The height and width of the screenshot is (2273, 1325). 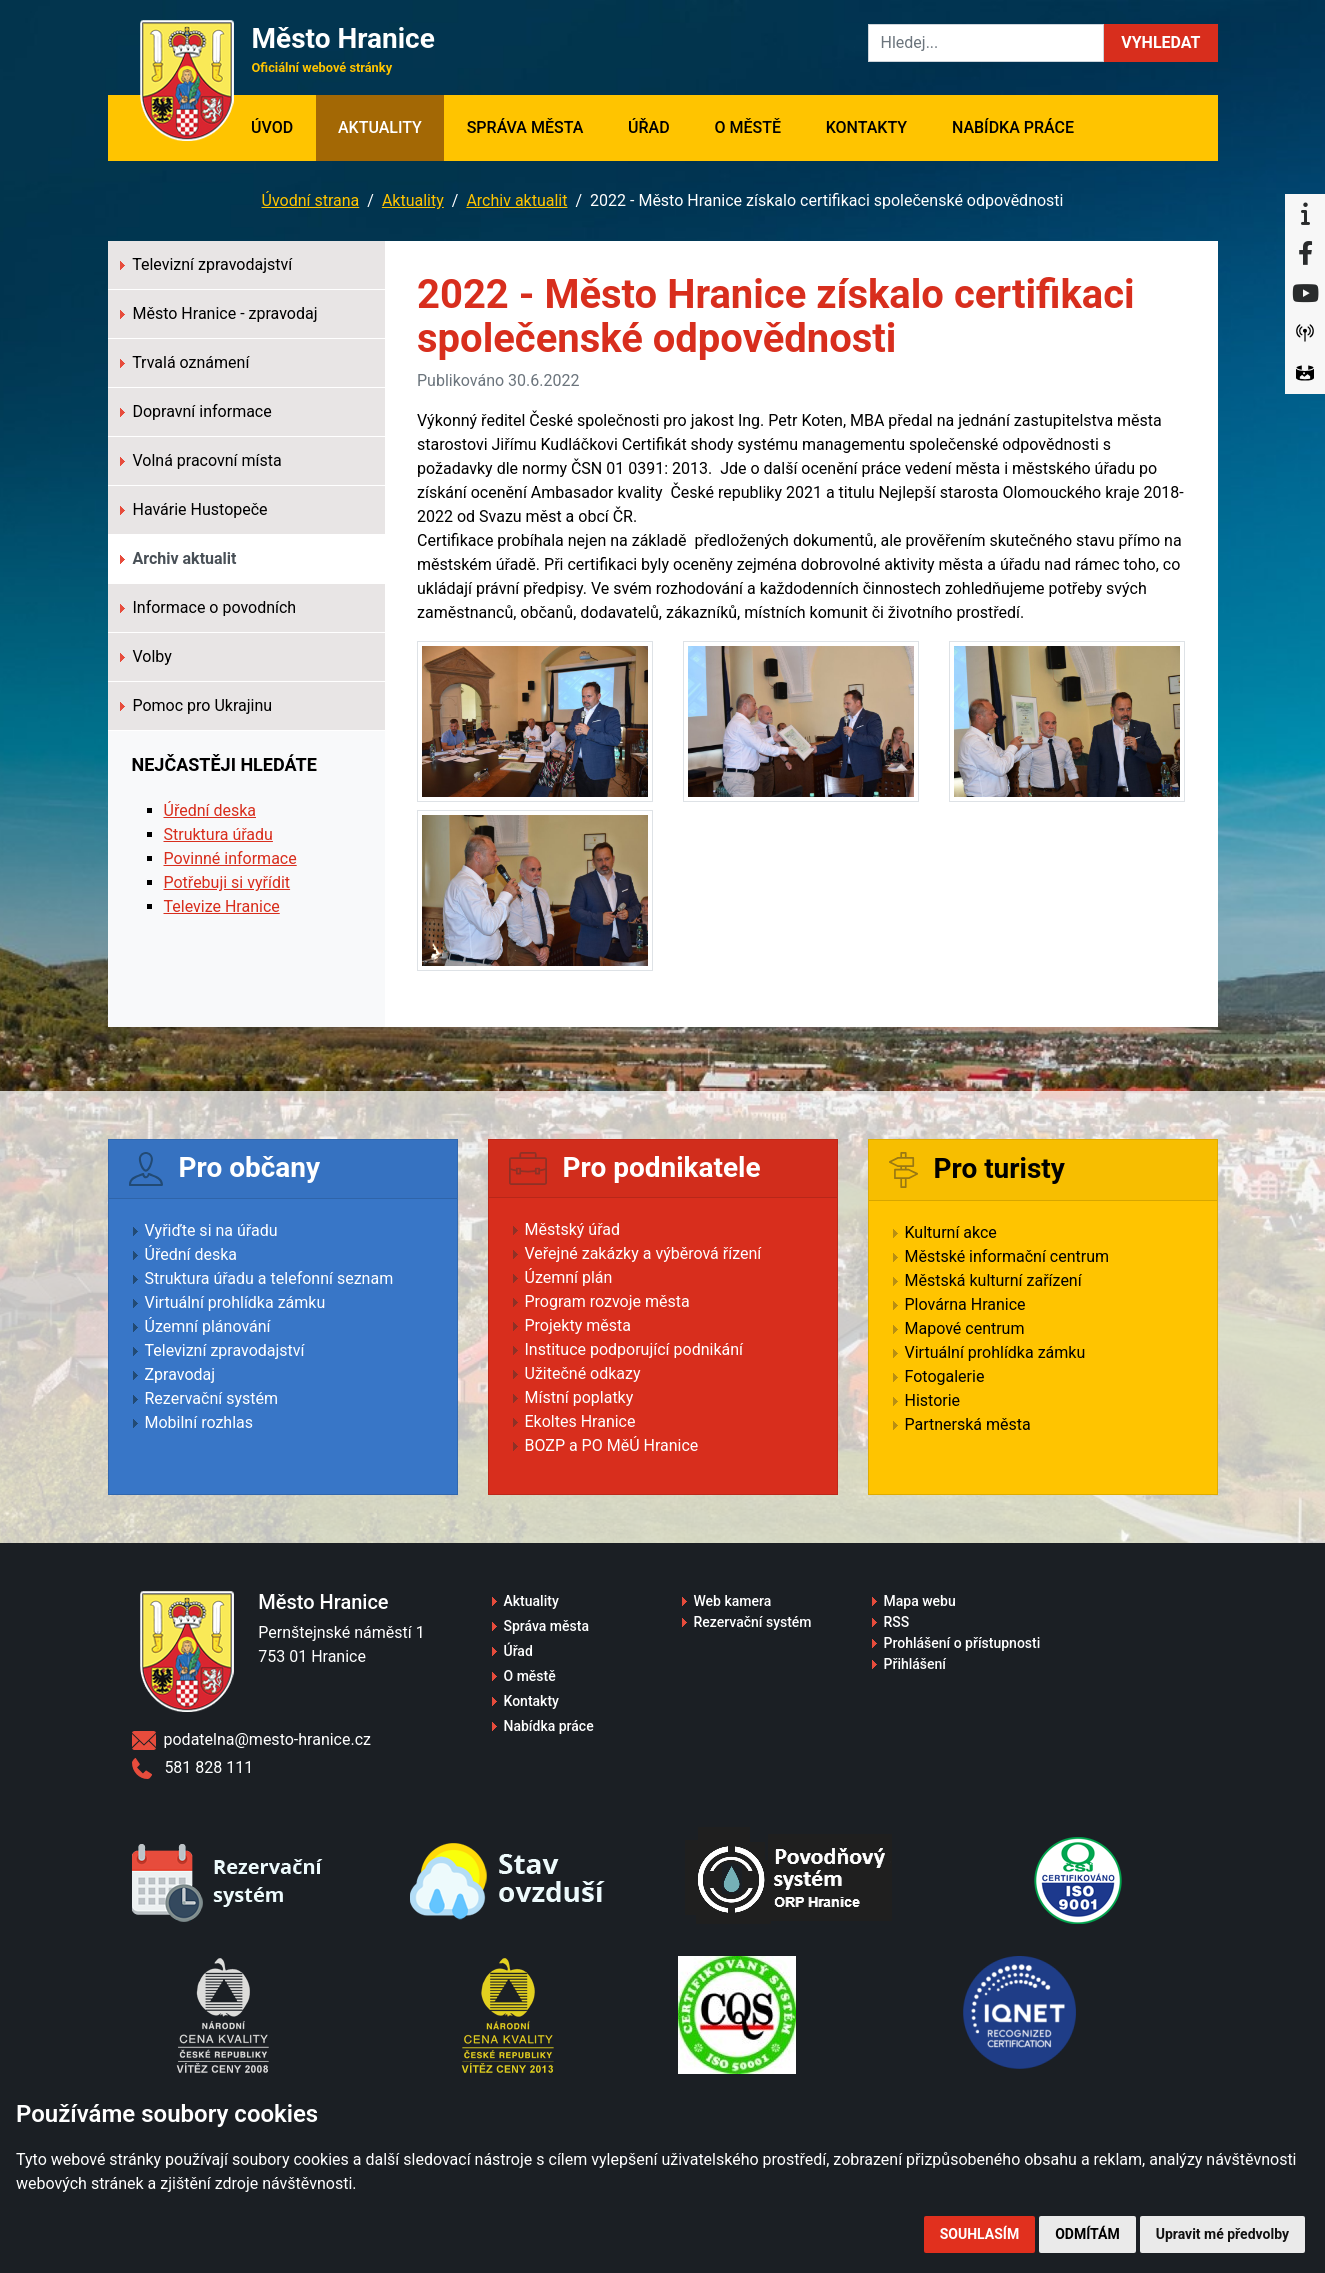 I want to click on Územní plánování, so click(x=208, y=1326).